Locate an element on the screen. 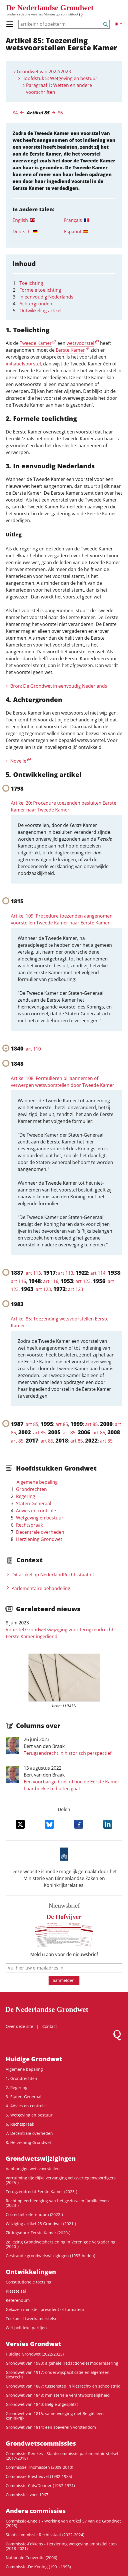 The width and height of the screenshot is (128, 2576). Grondwet van 1840: België afgesplitst is located at coordinates (42, 2404).